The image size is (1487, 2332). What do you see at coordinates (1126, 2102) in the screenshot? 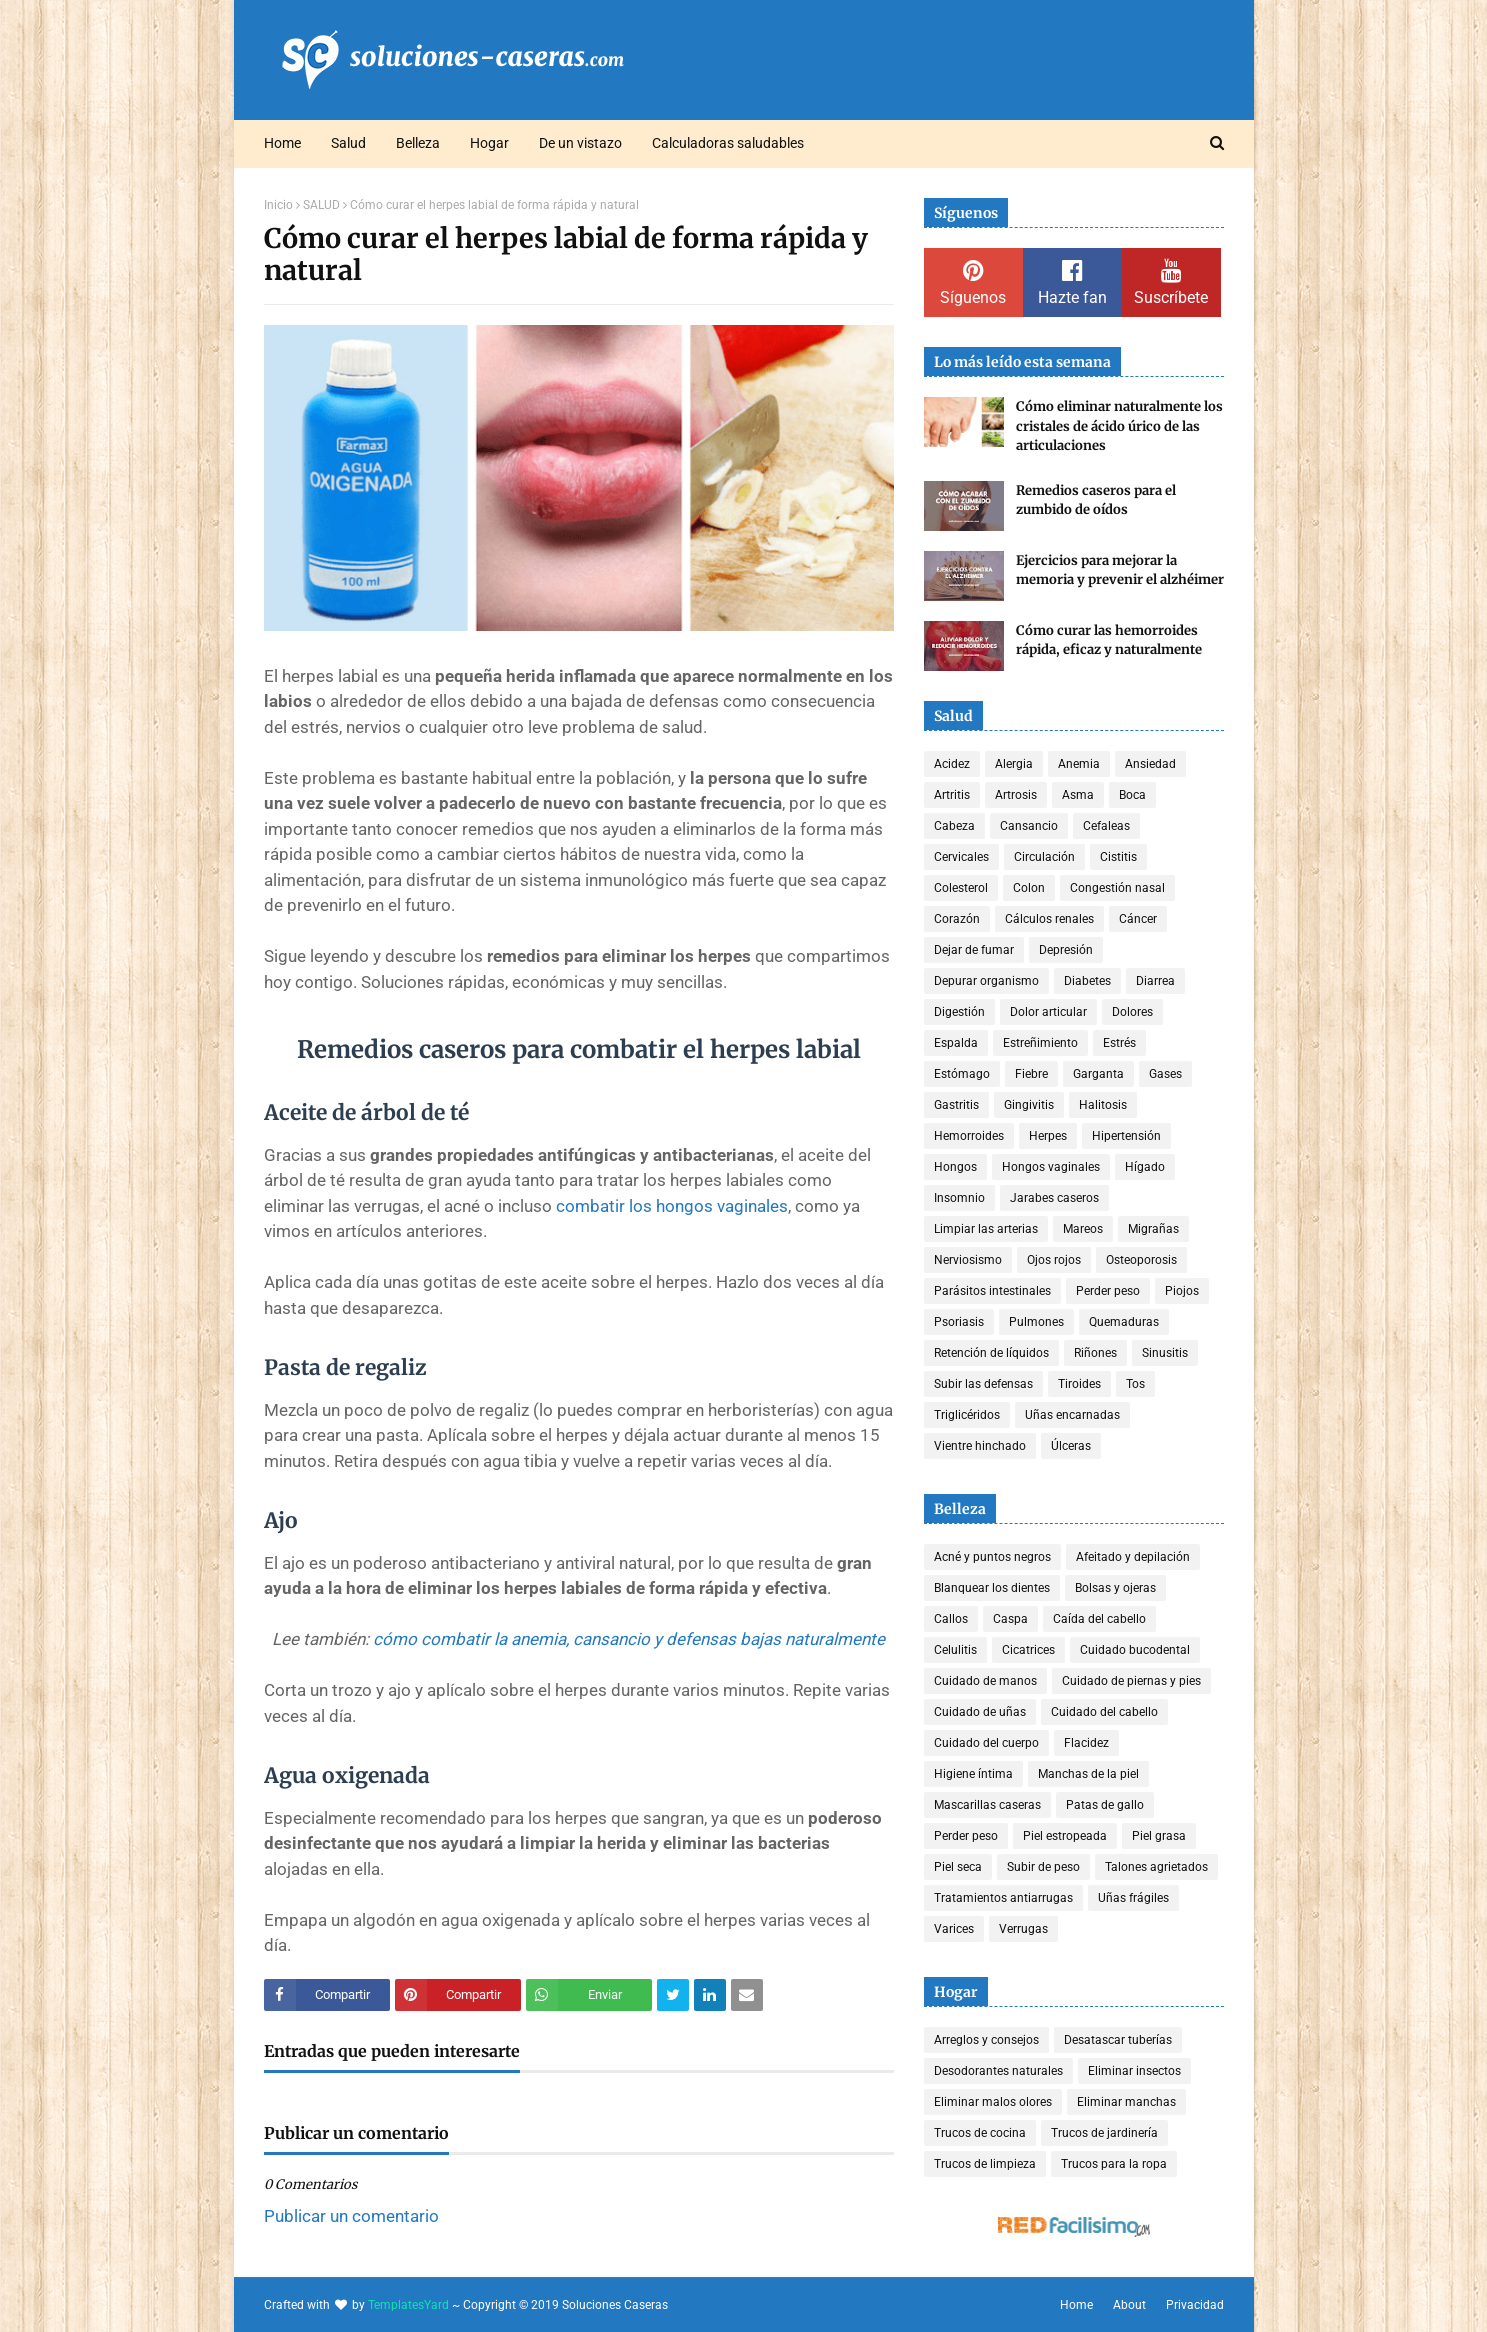
I see `Eliminar manchas` at bounding box center [1126, 2102].